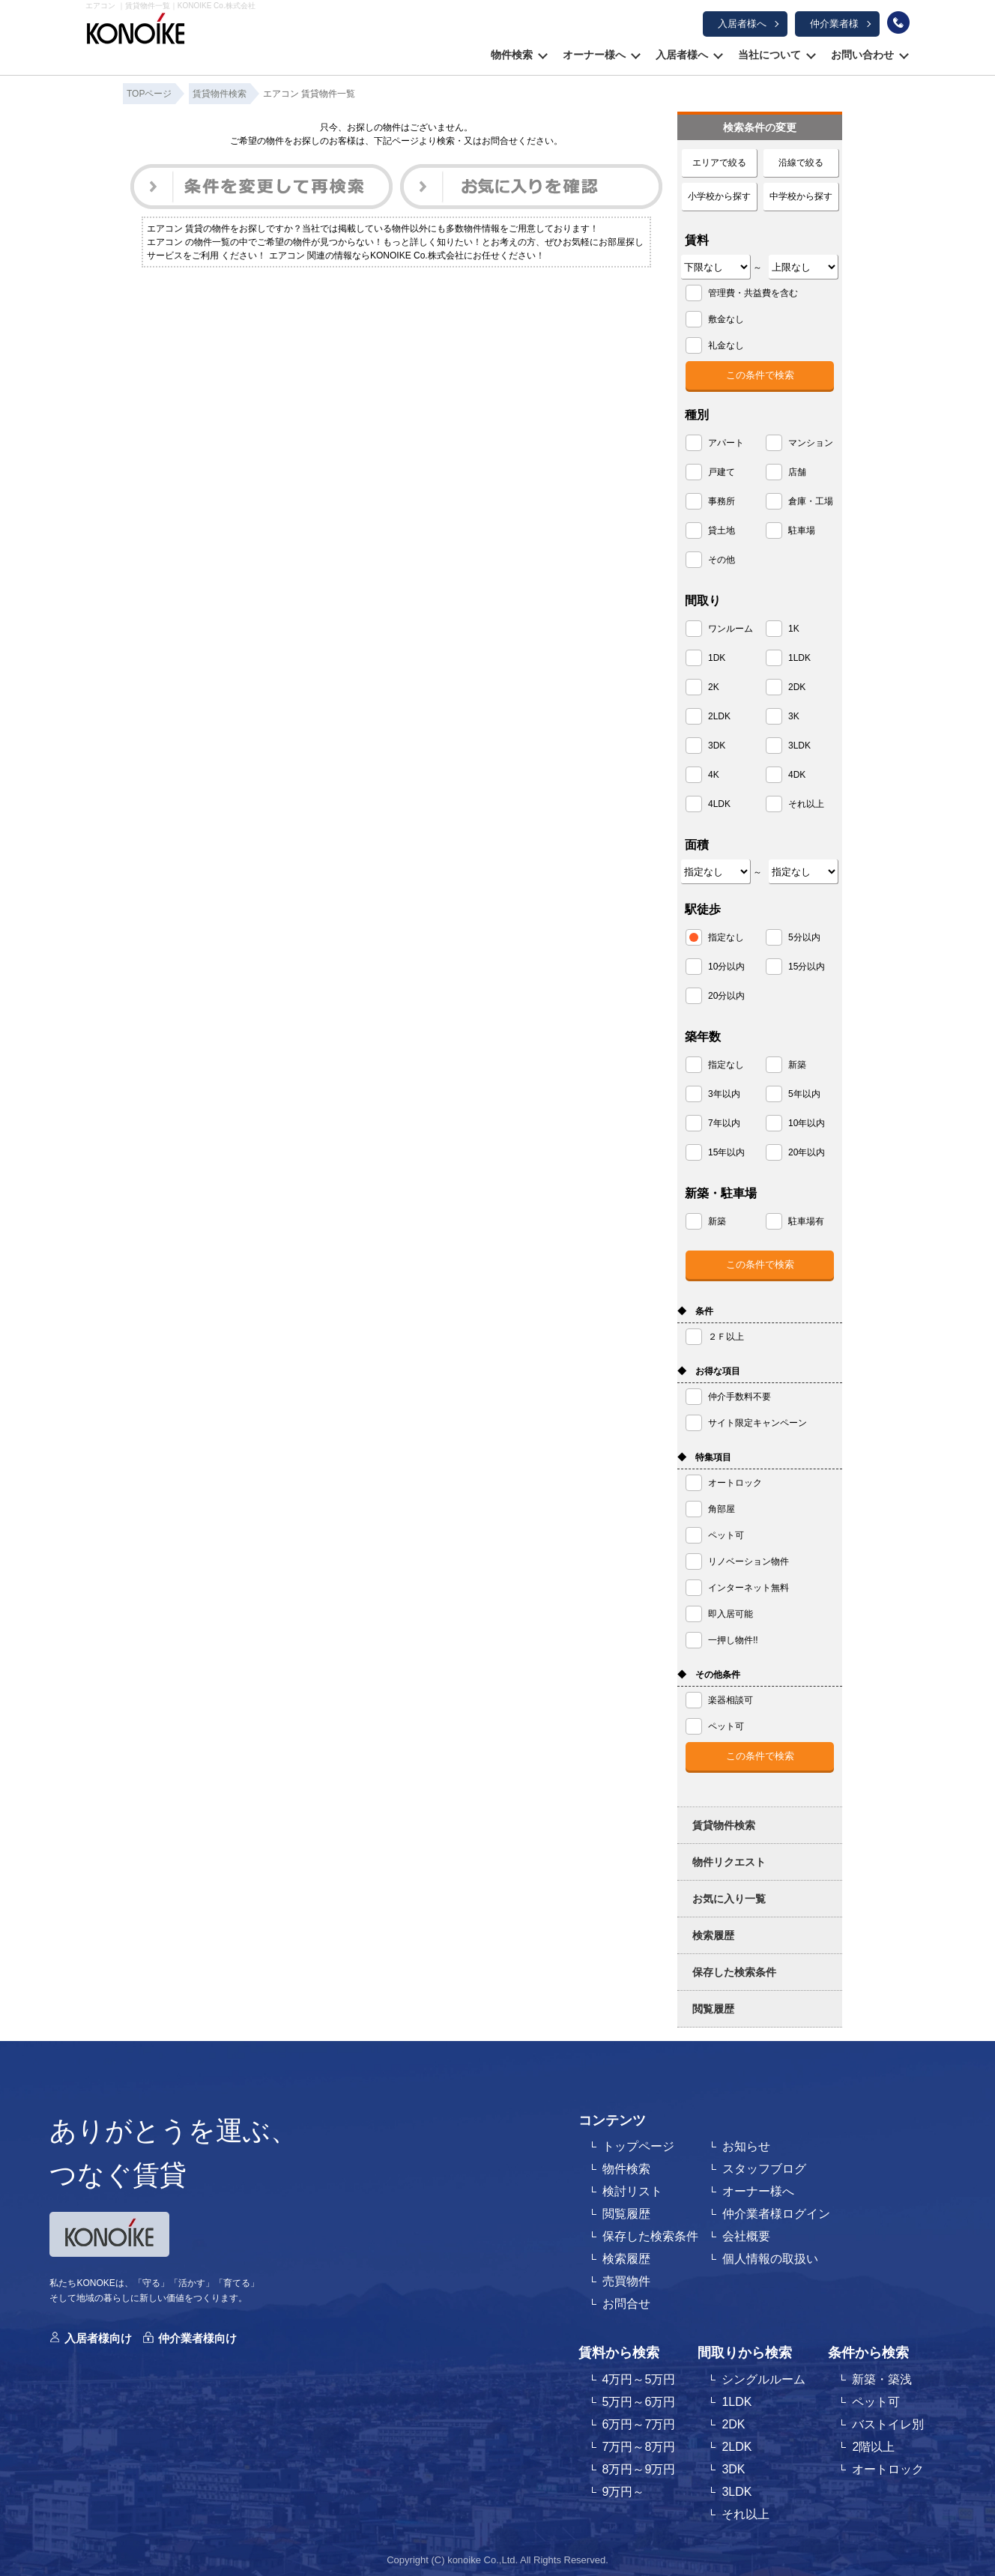  I want to click on 検討リスト, so click(632, 2191).